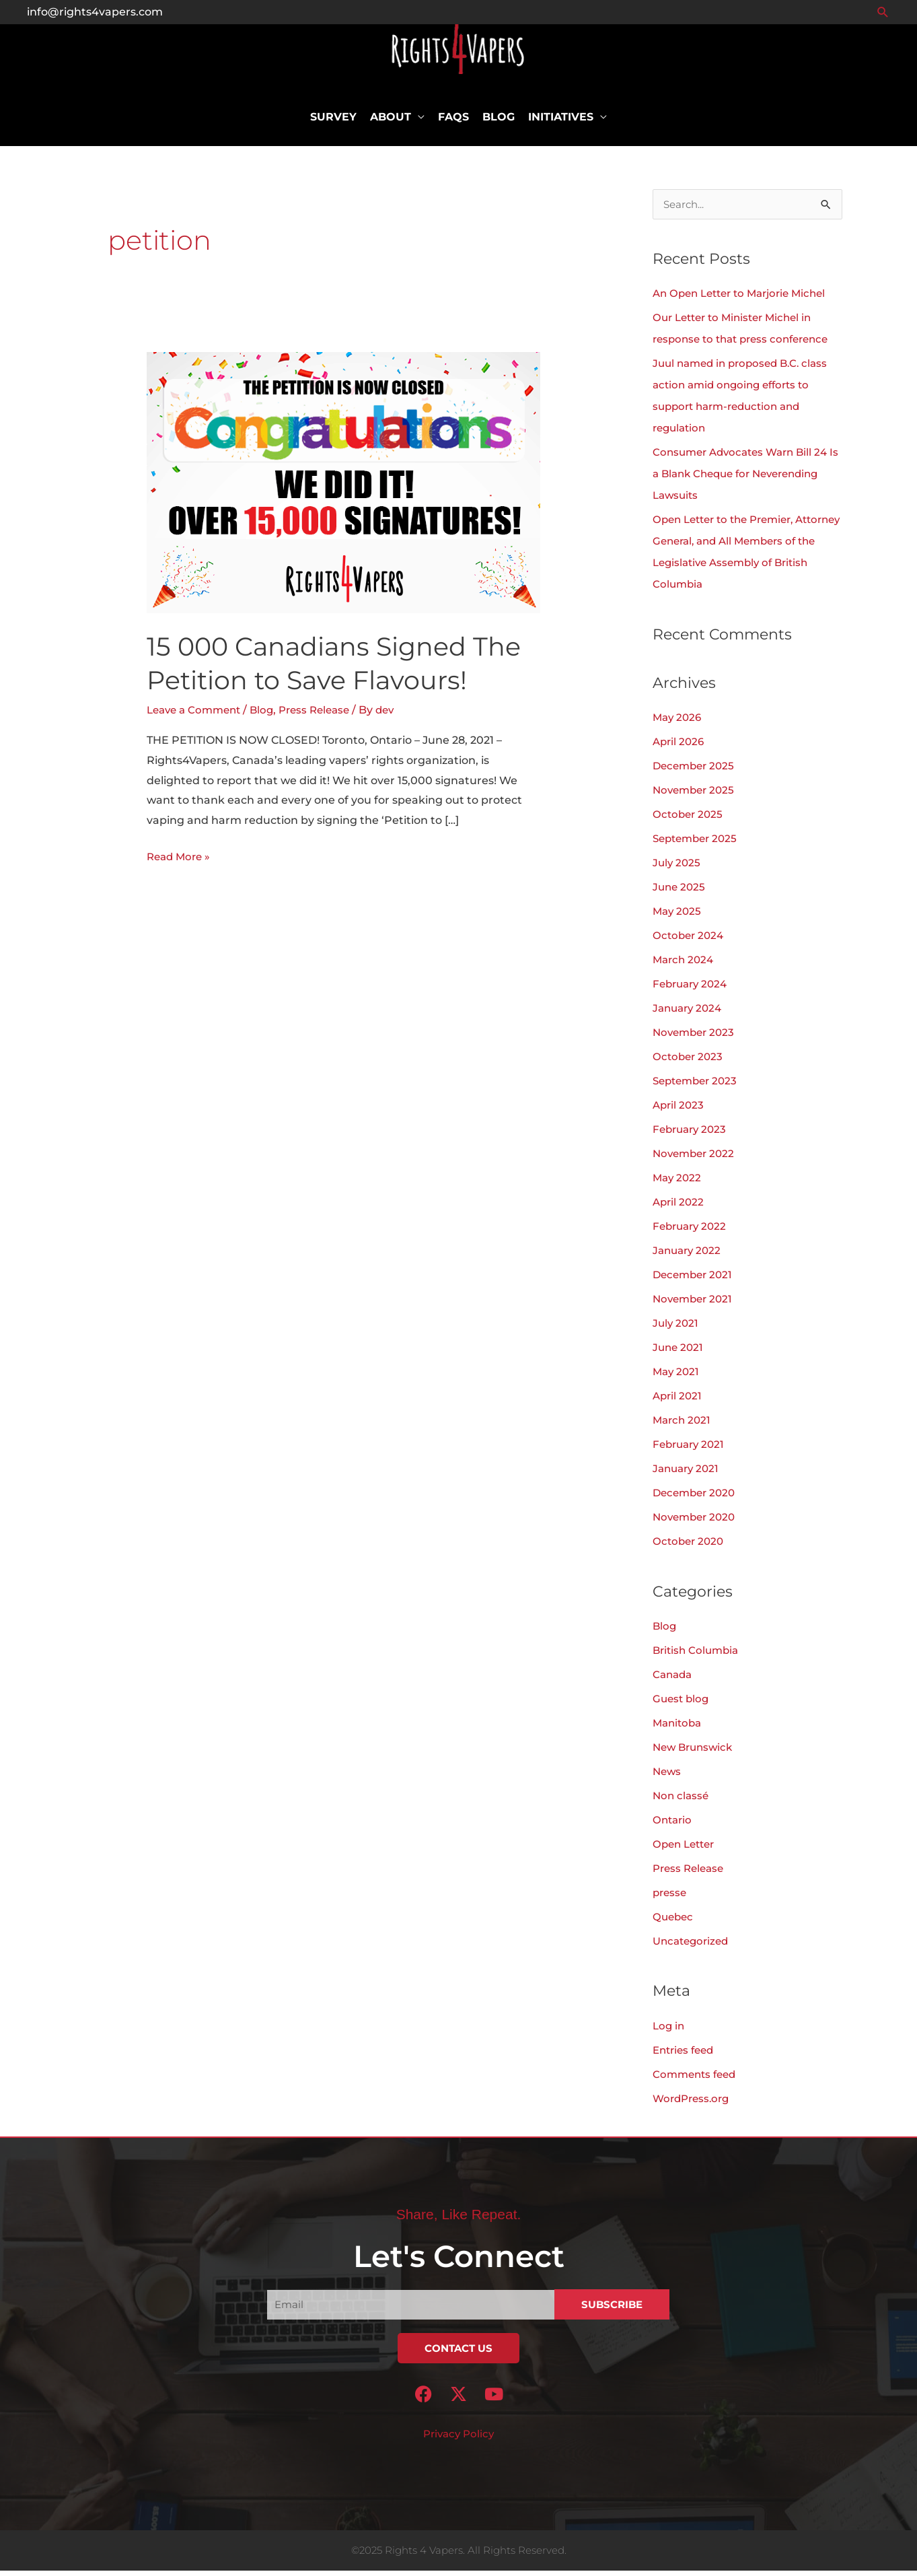 Image resolution: width=917 pixels, height=2576 pixels. What do you see at coordinates (682, 1704) in the screenshot?
I see `Guest blog` at bounding box center [682, 1704].